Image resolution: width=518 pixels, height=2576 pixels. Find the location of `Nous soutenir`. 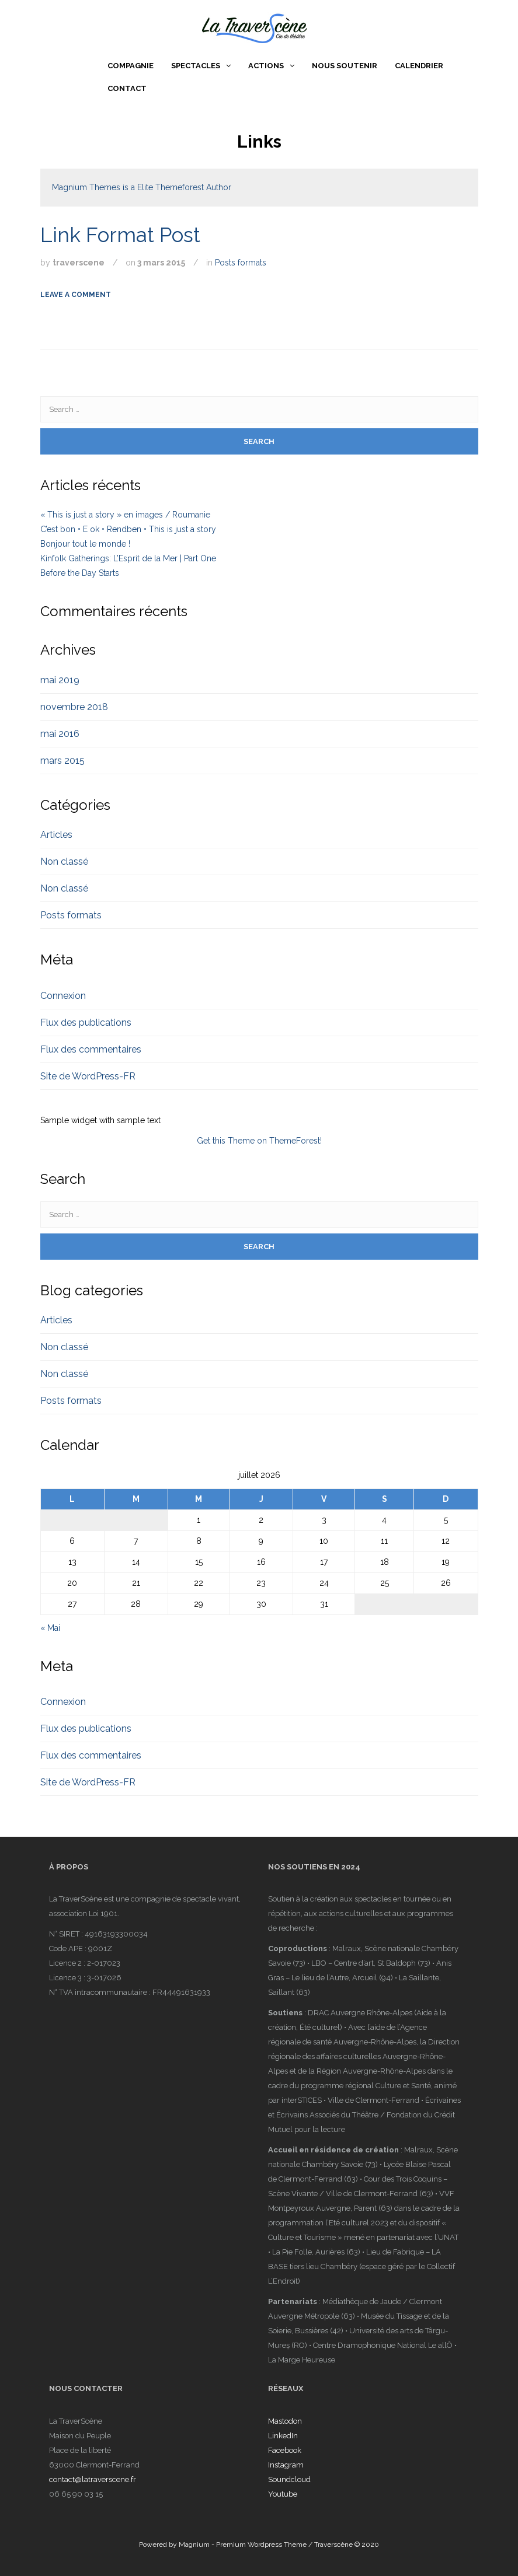

Nous soutenir is located at coordinates (344, 65).